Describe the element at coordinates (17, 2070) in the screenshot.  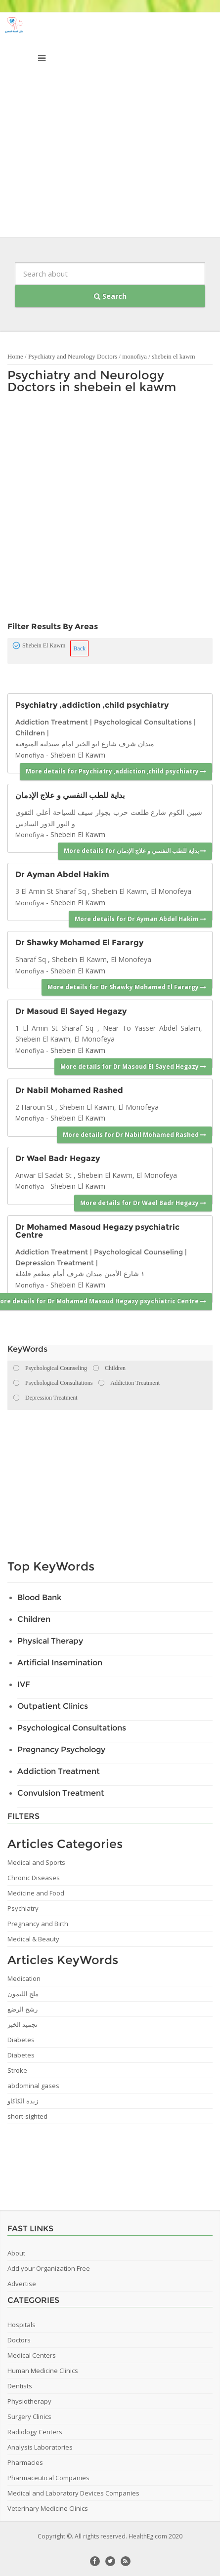
I see `Stroke` at that location.